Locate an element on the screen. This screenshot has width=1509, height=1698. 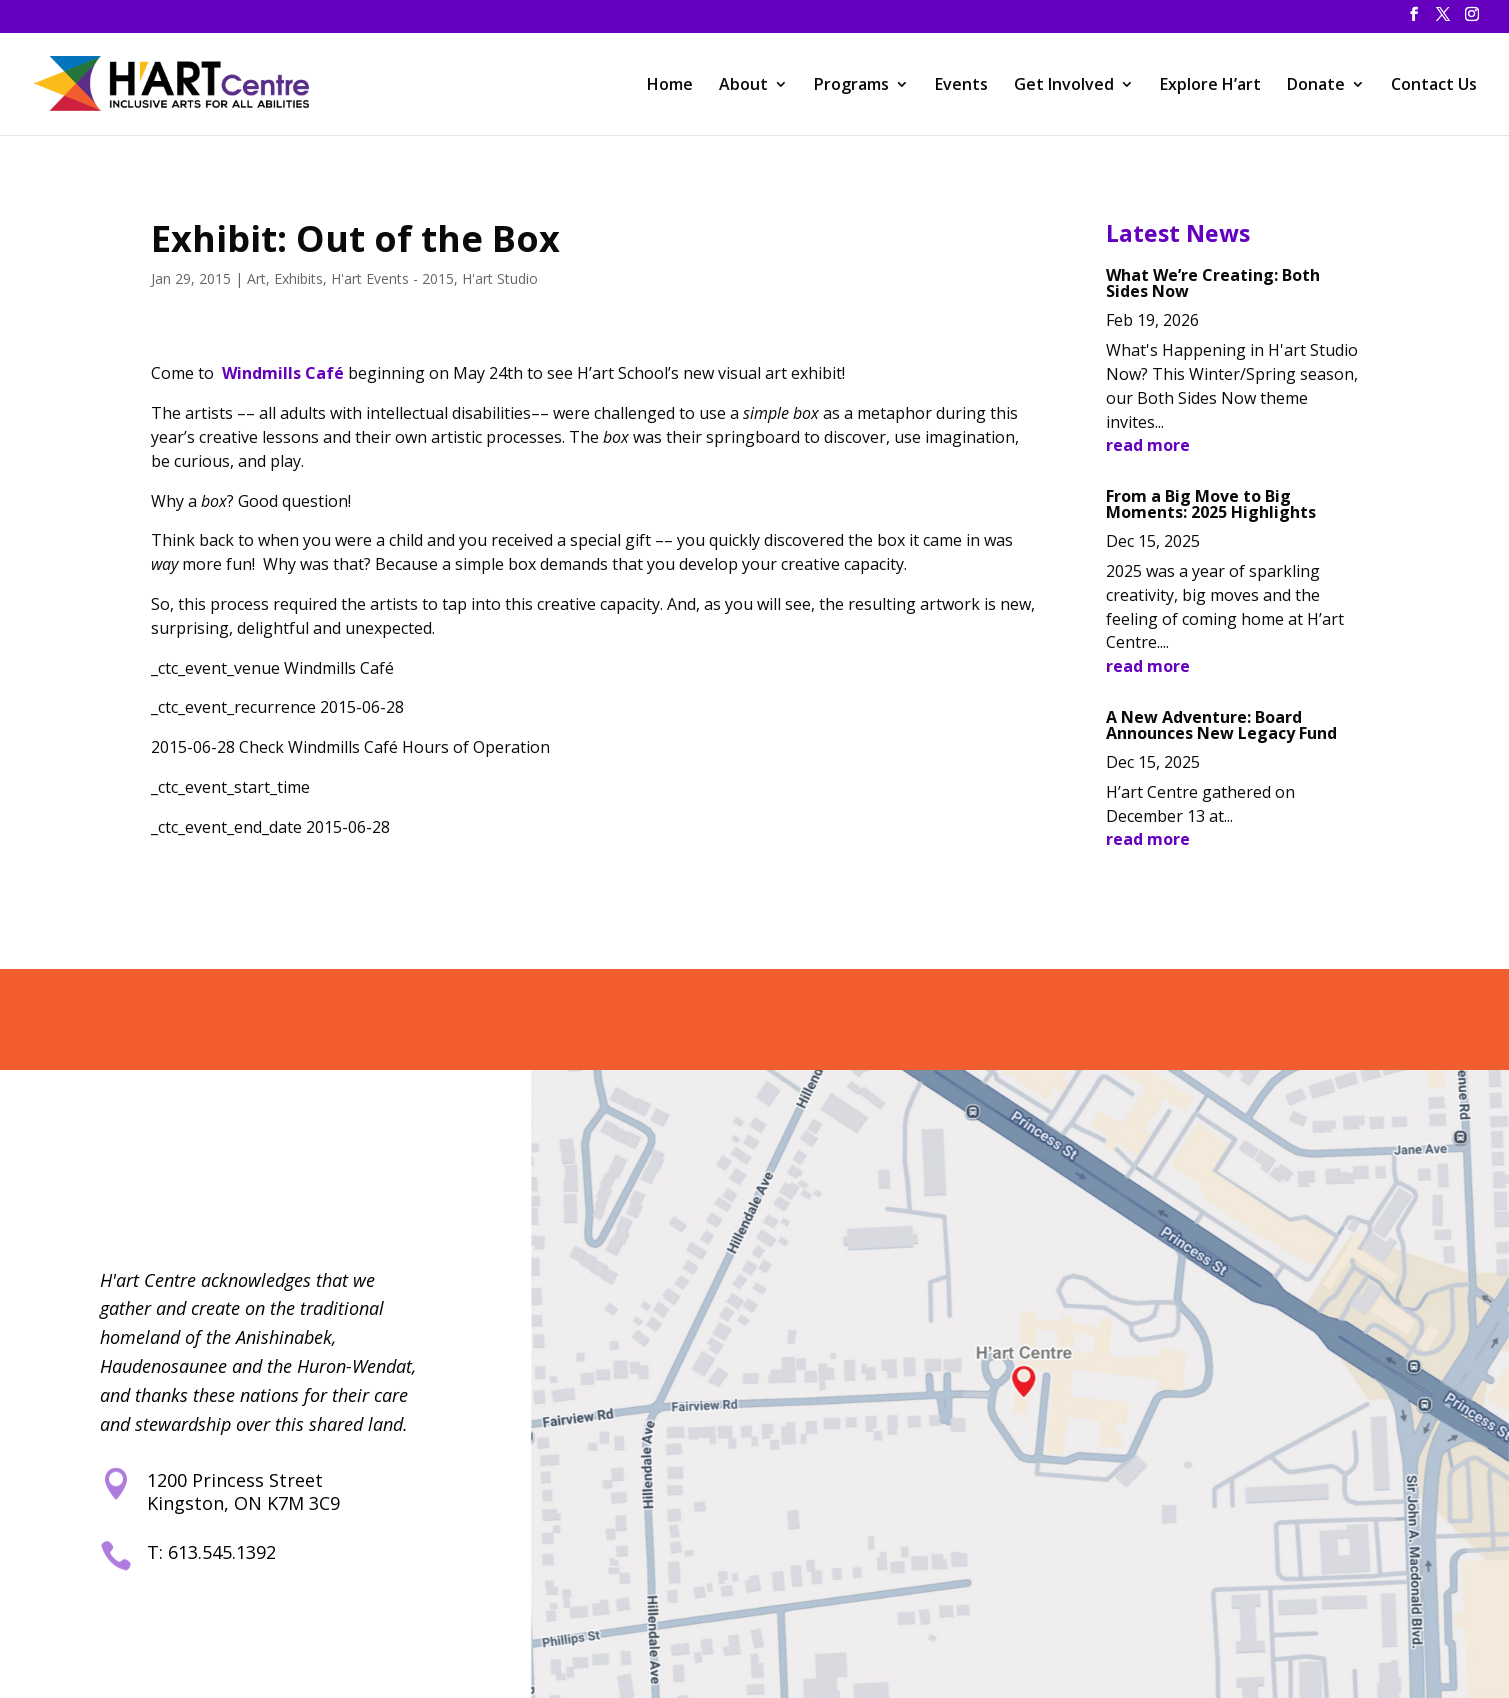
read more [link] is located at coordinates (1148, 445).